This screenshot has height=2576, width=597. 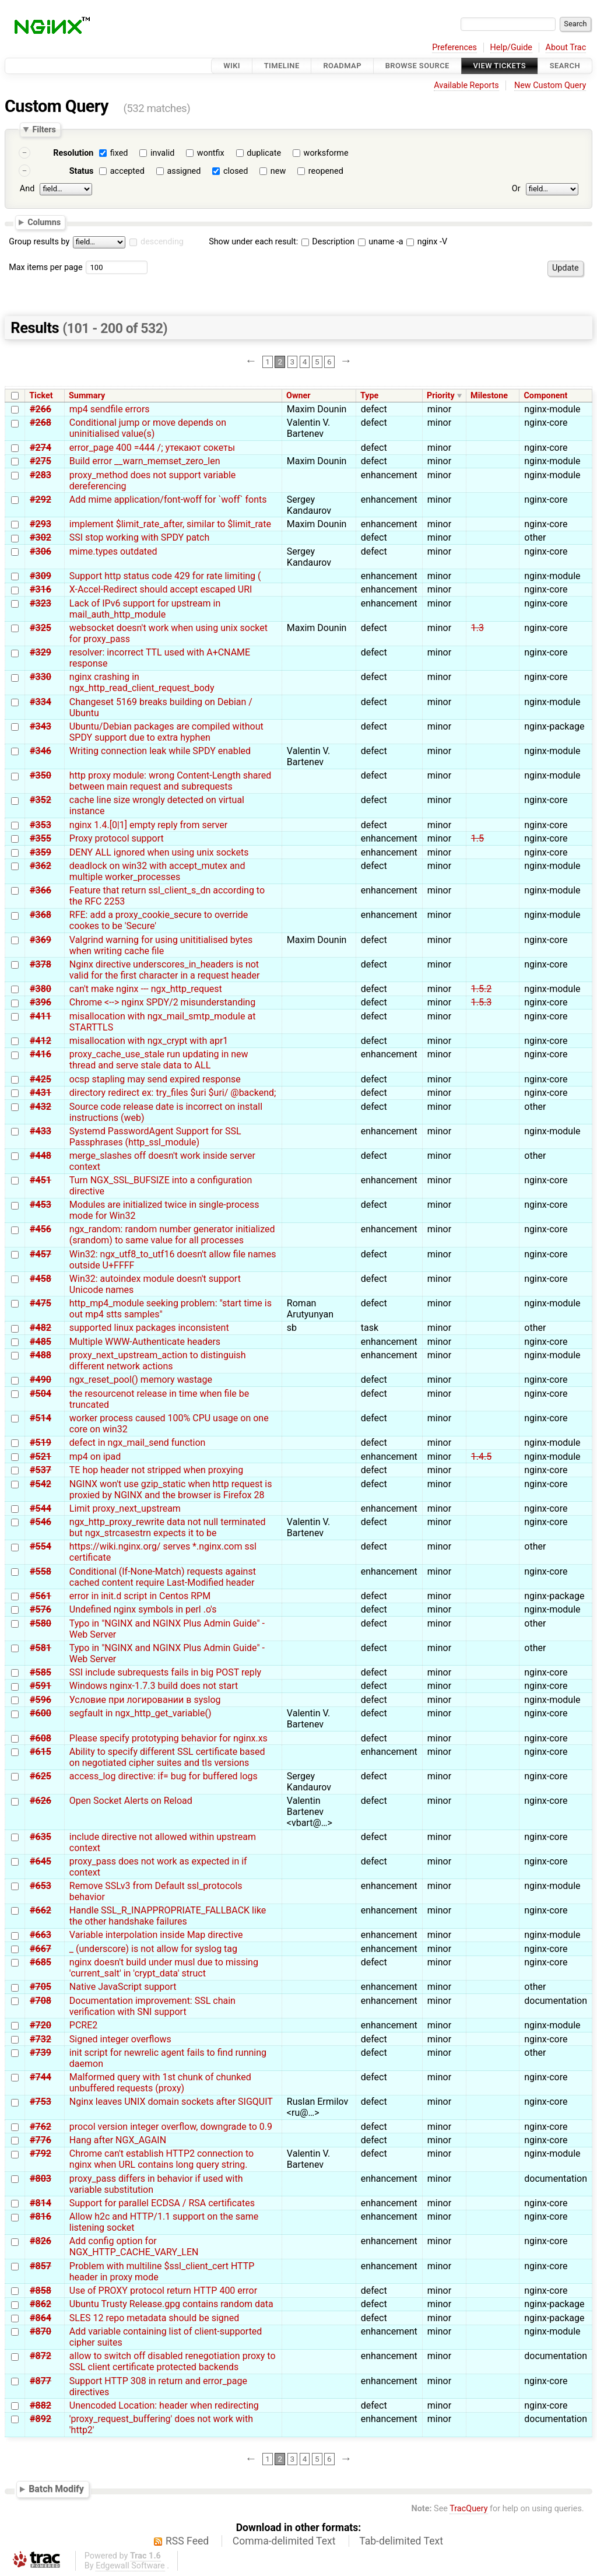 What do you see at coordinates (162, 1577) in the screenshot?
I see `Conditional (If-None-Match) requests against cached content require Last-Modified header` at bounding box center [162, 1577].